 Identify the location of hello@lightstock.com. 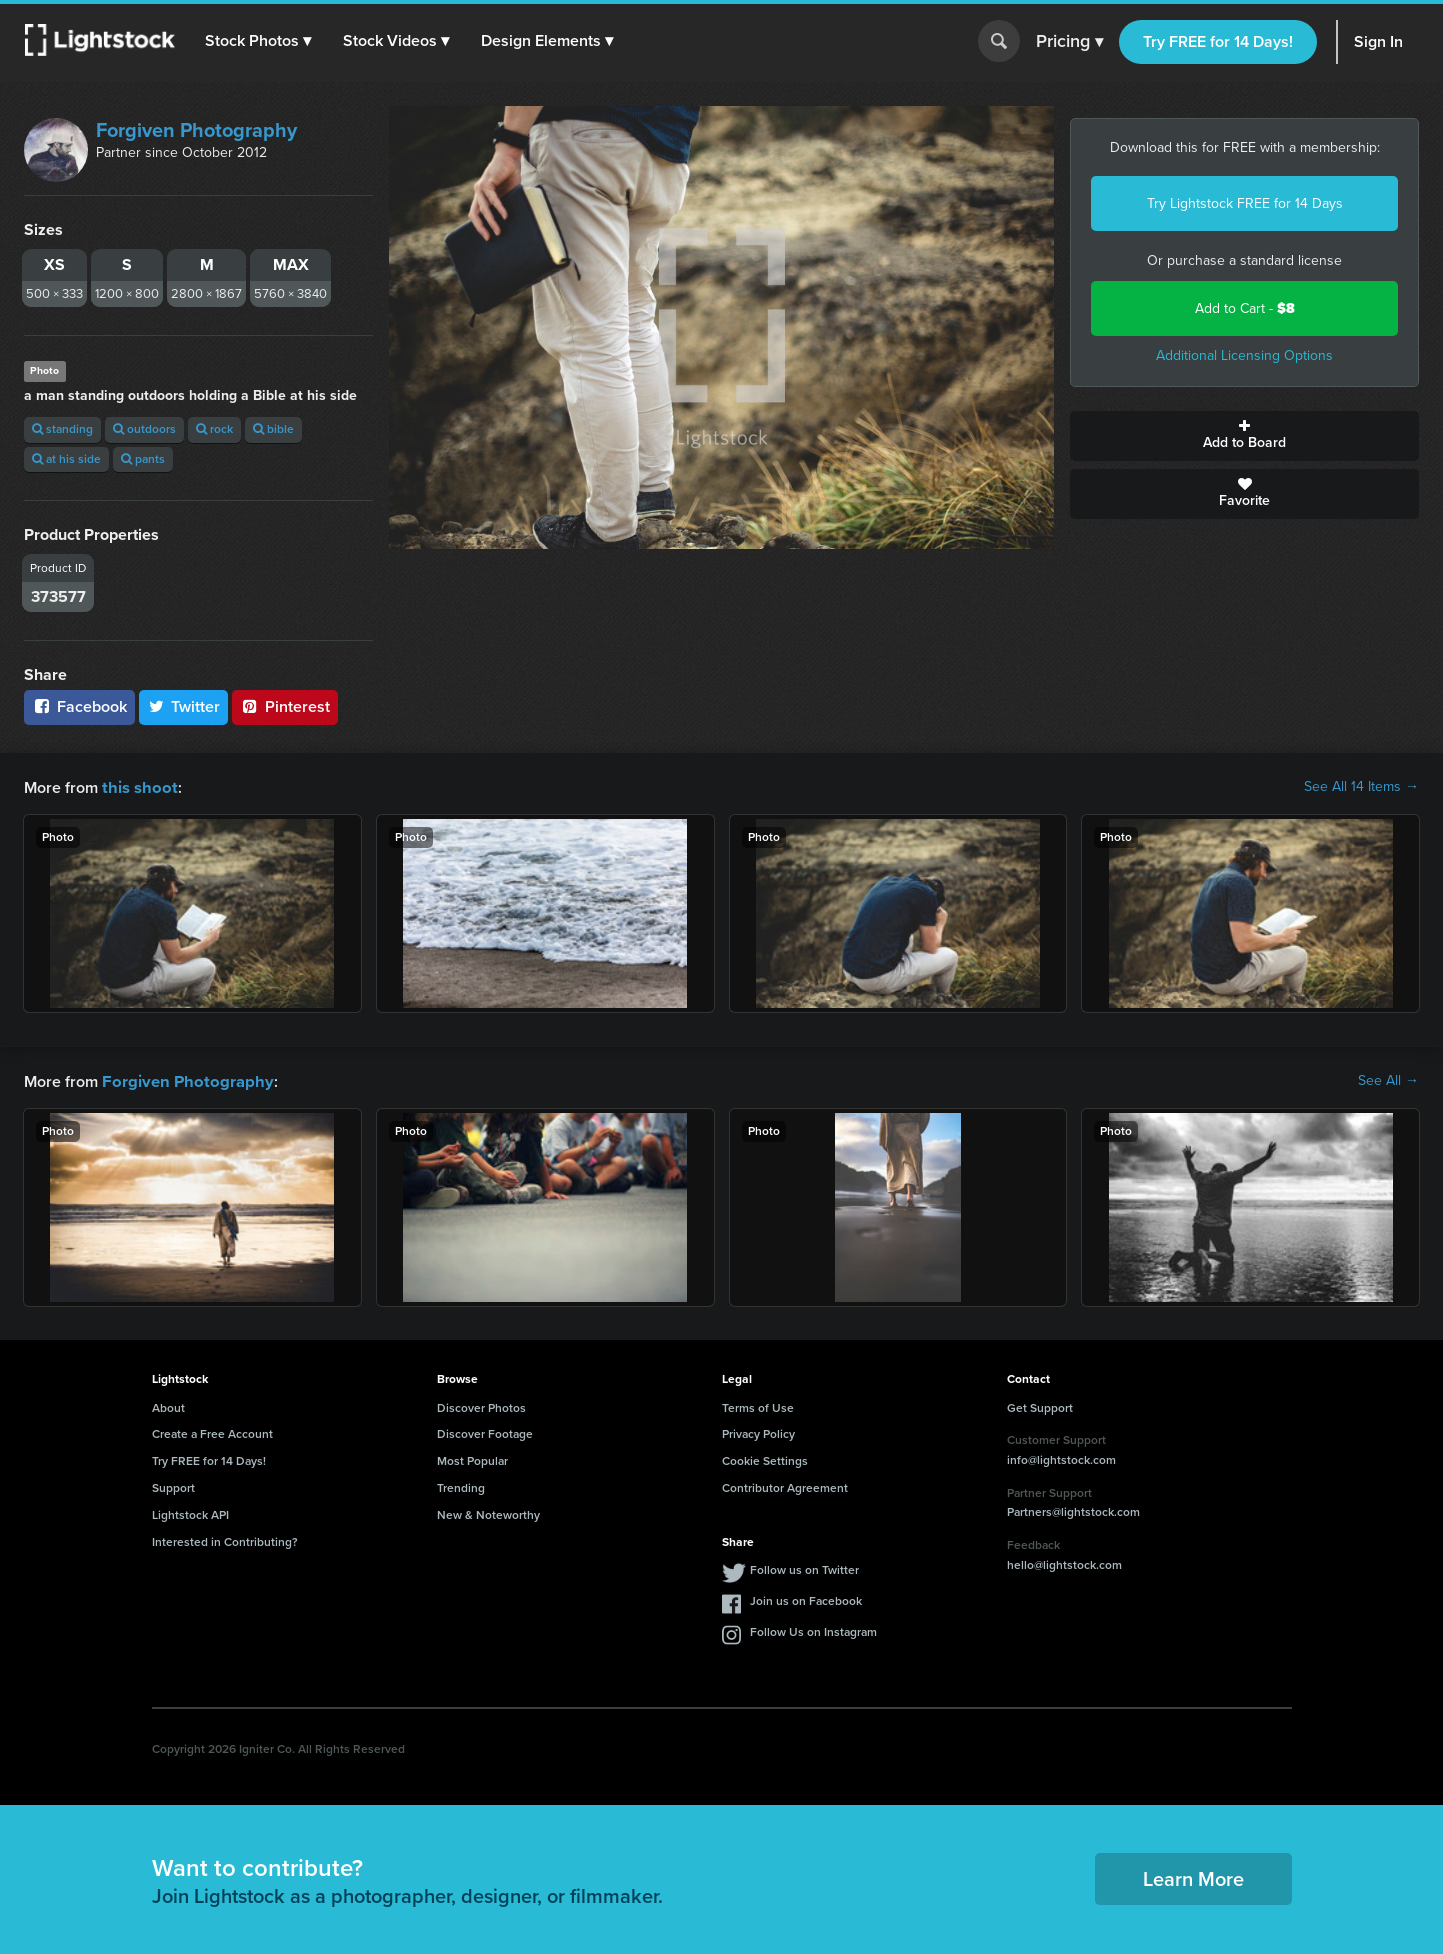
(1064, 1563).